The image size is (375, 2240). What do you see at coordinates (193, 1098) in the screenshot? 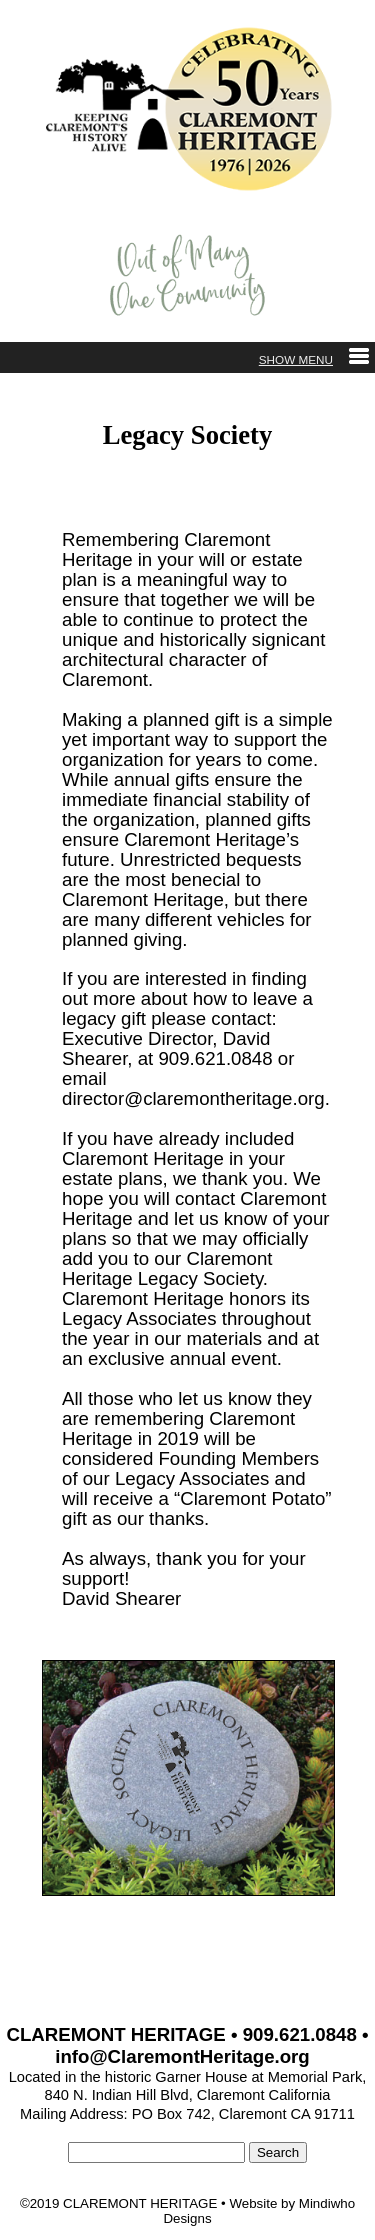
I see `director@claremontheritage.org` at bounding box center [193, 1098].